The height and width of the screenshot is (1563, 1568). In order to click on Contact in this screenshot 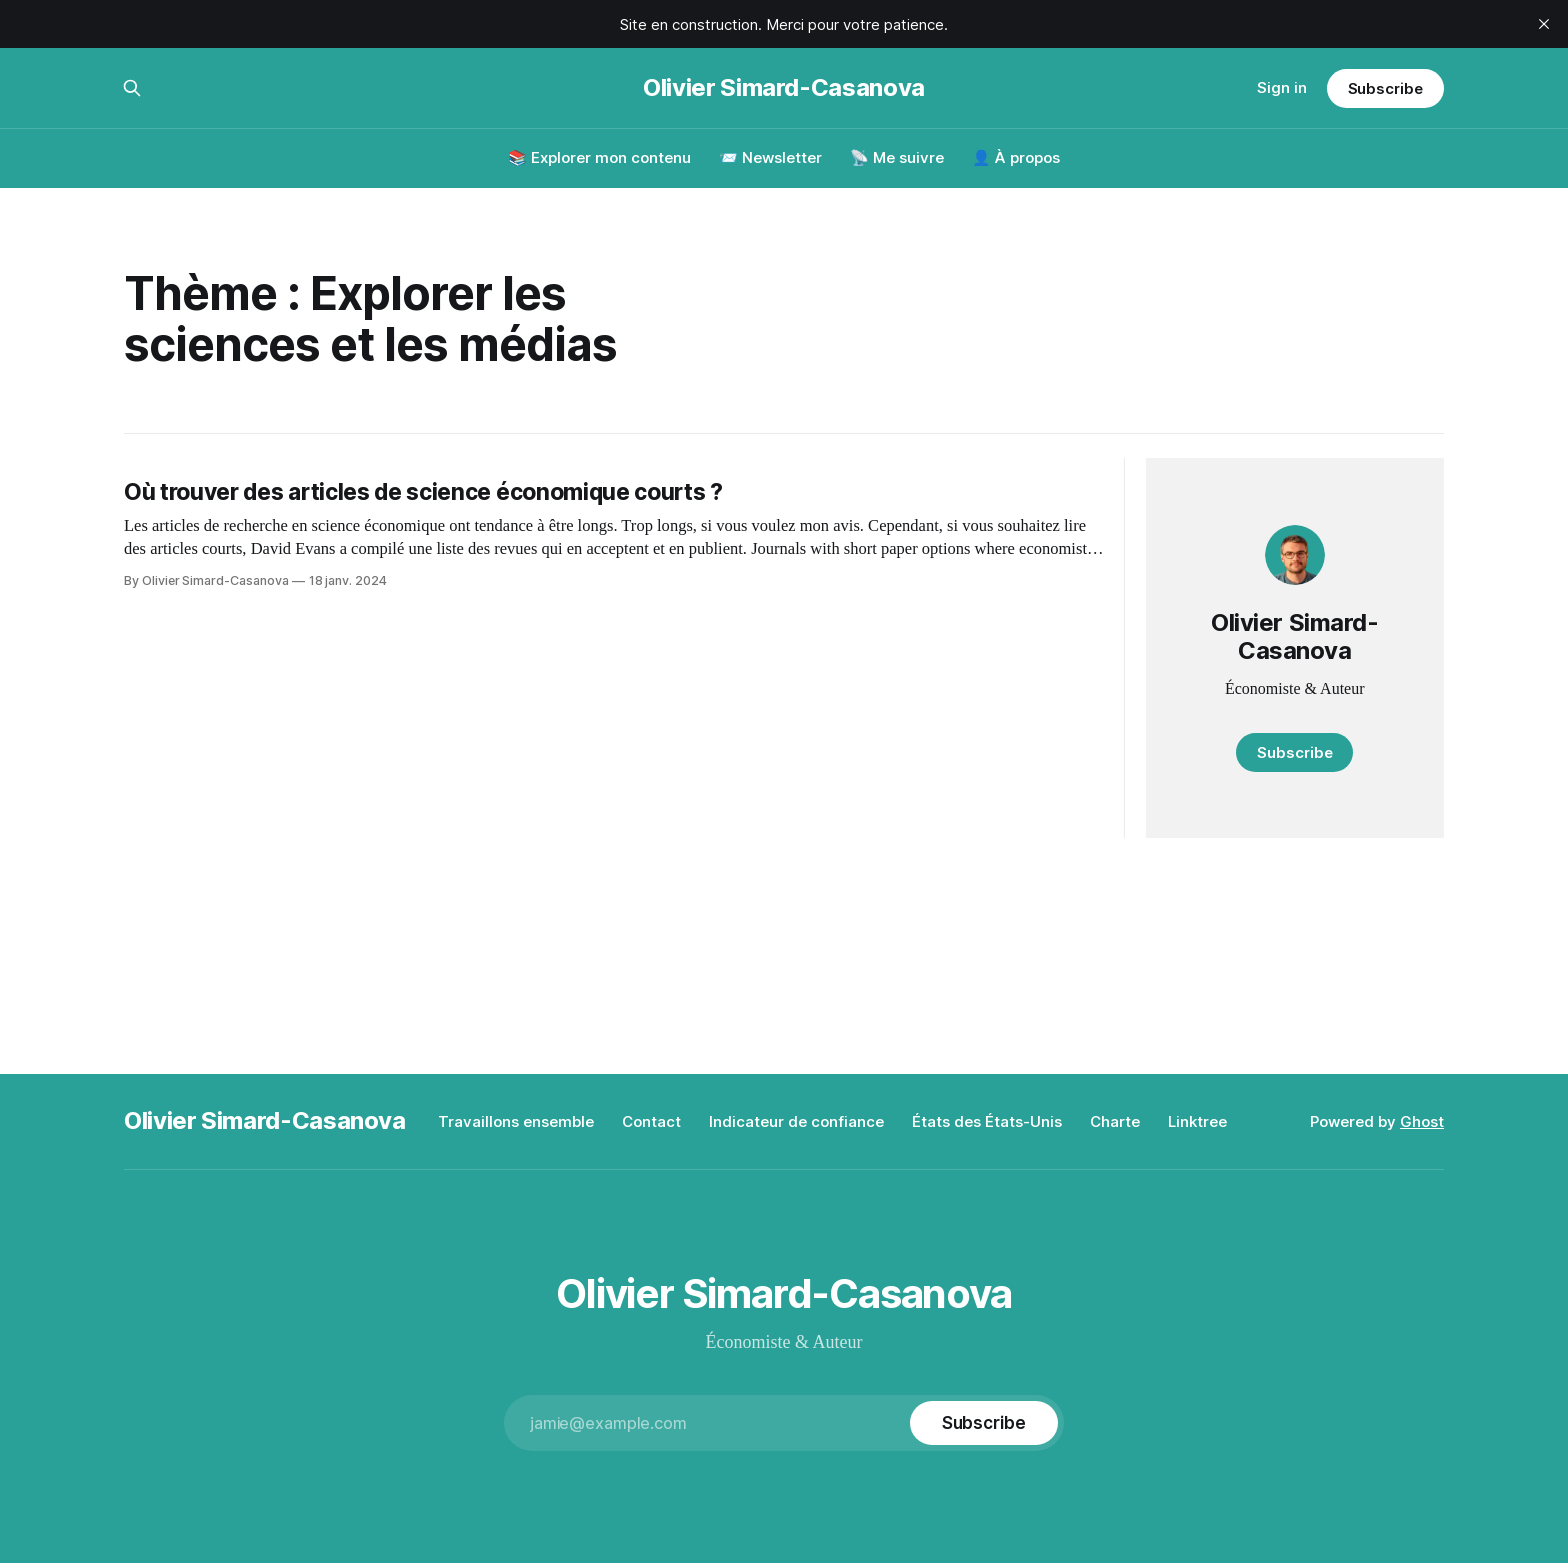, I will do `click(651, 1121)`.